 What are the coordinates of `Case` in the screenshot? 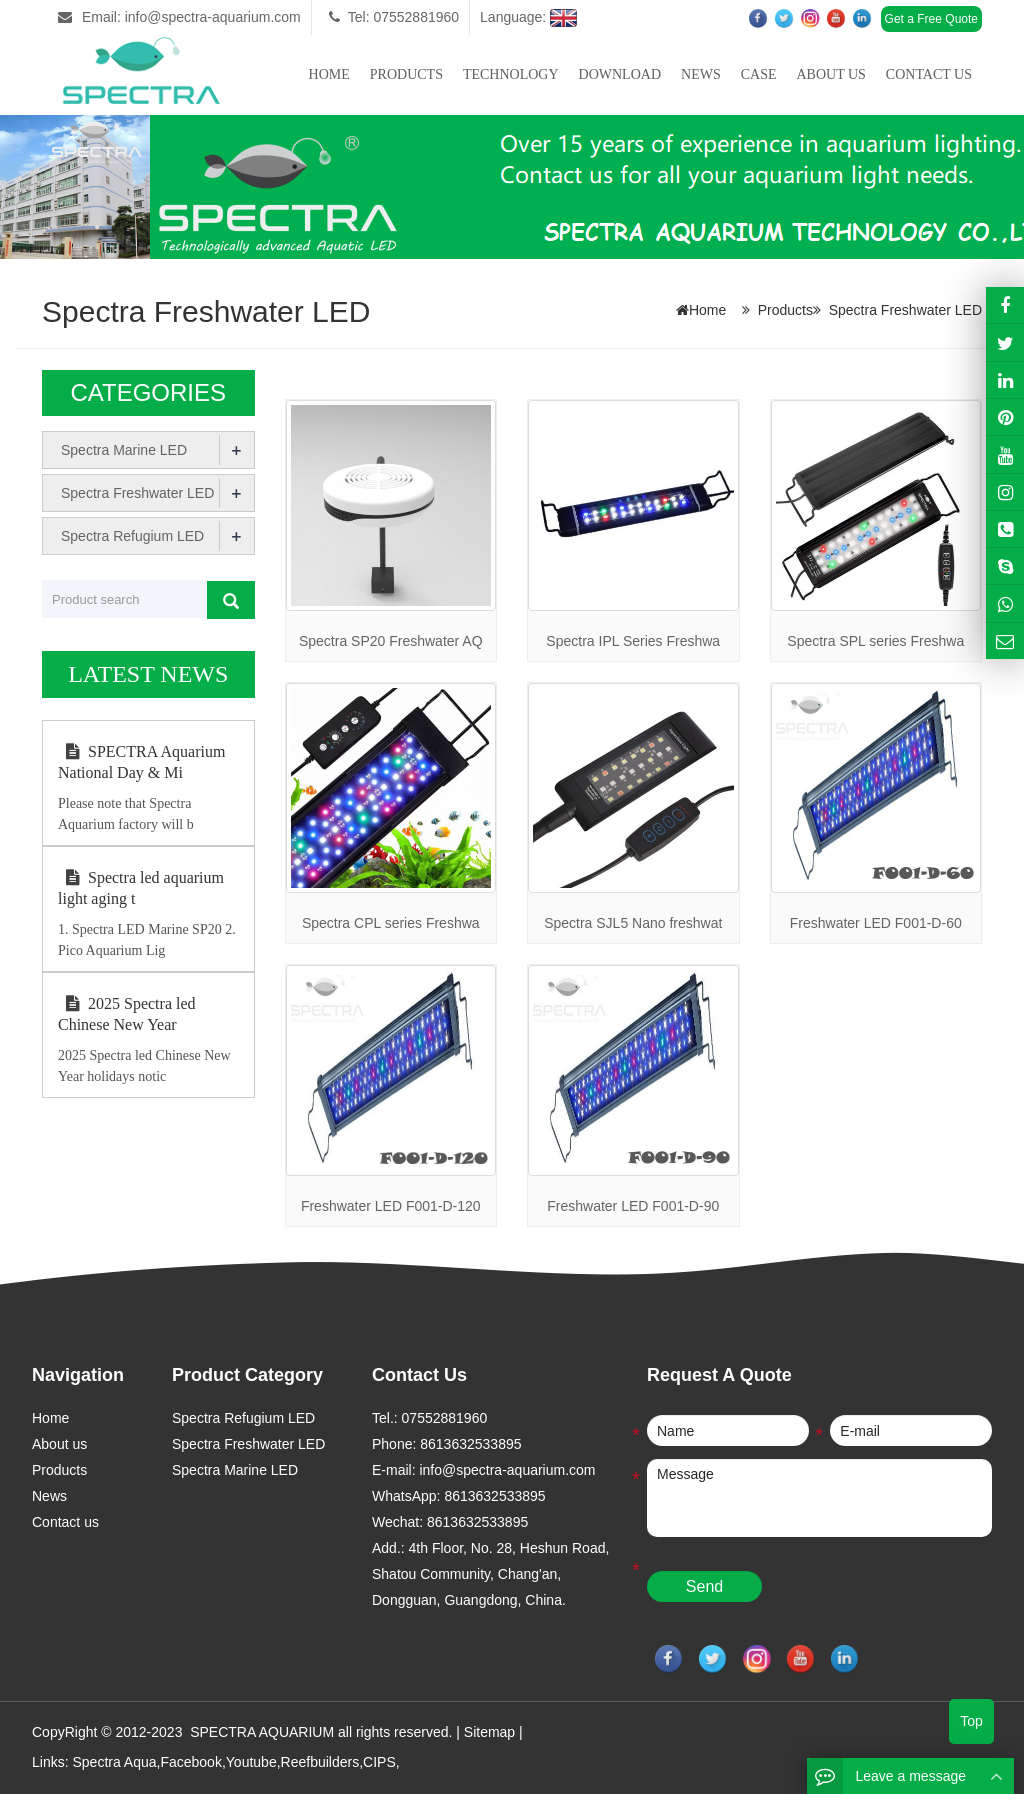 It's located at (759, 74).